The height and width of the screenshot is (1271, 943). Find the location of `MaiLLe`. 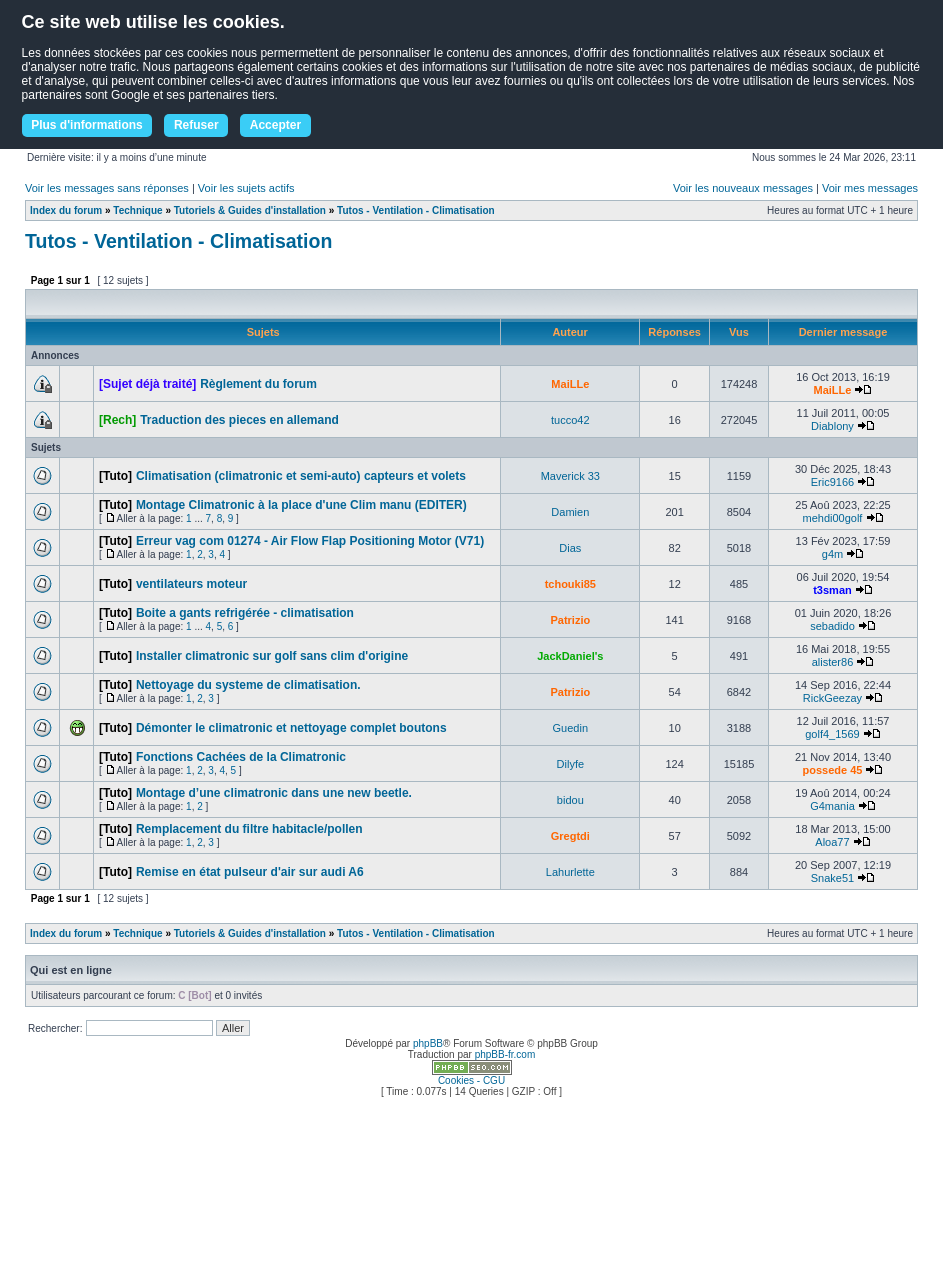

MaiLLe is located at coordinates (570, 384).